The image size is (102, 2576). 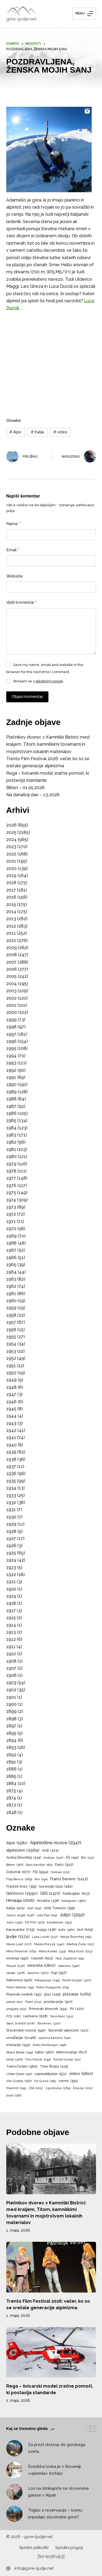 What do you see at coordinates (11, 1300) in the screenshot?
I see `1960` at bounding box center [11, 1300].